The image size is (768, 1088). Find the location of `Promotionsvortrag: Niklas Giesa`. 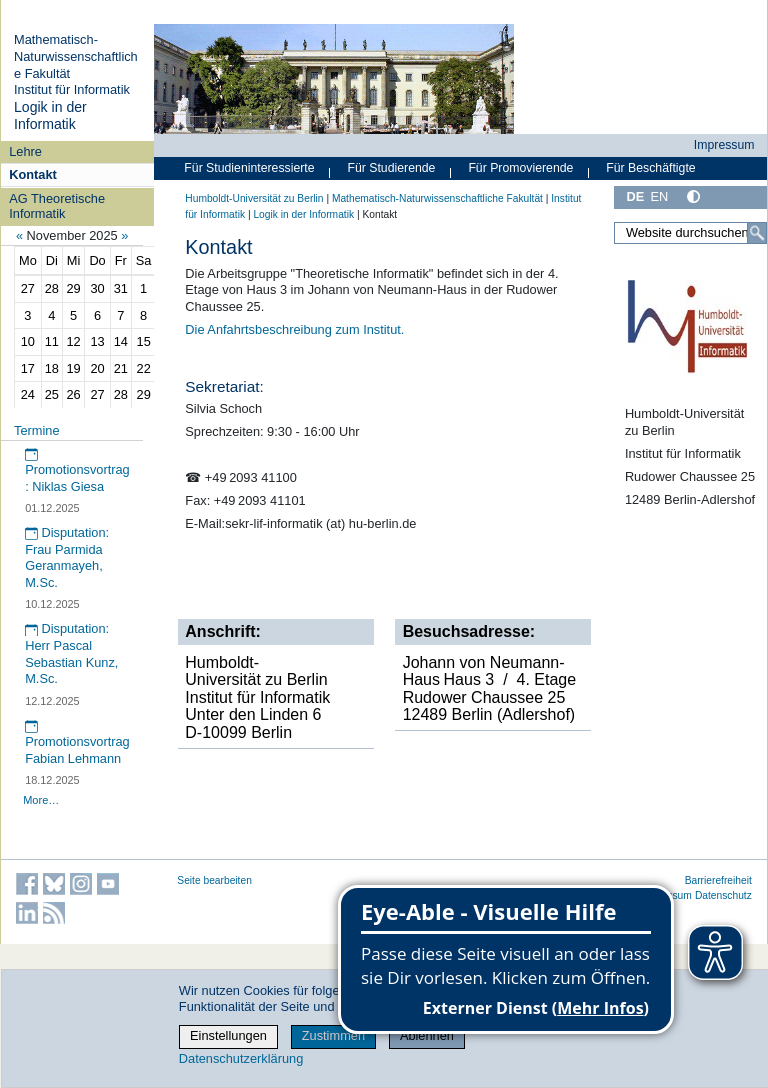

Promotionsvortrag: Niklas Giesa is located at coordinates (77, 471).